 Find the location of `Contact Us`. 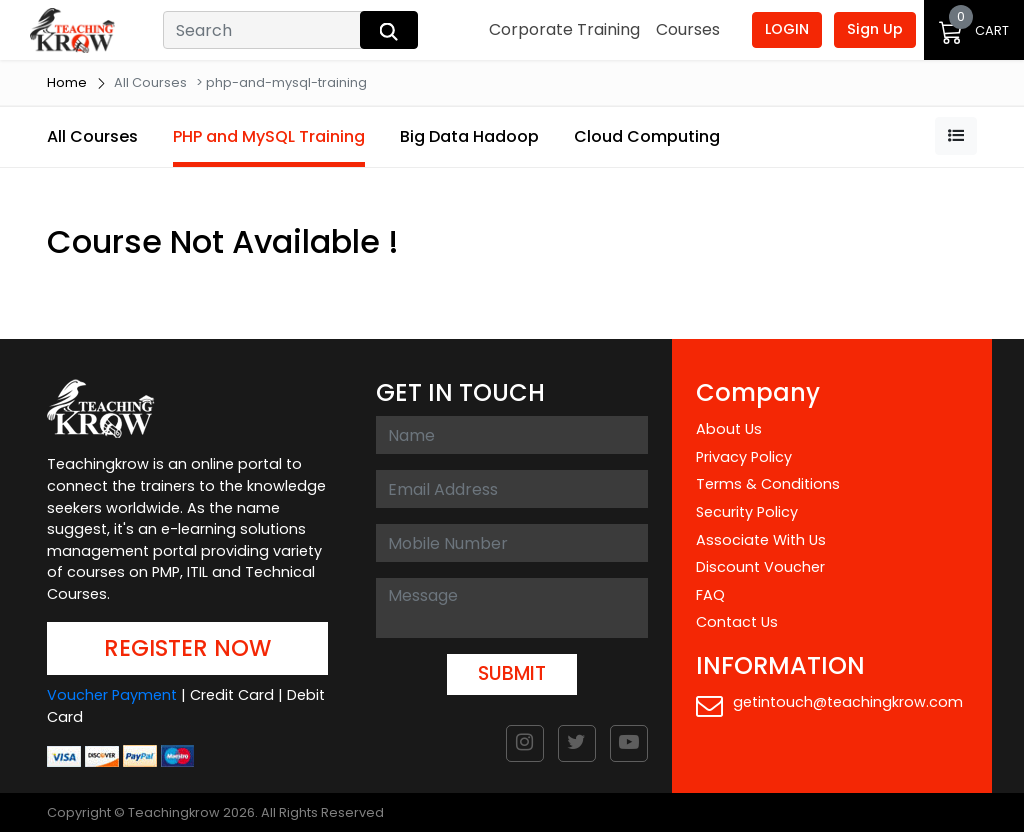

Contact Us is located at coordinates (737, 622).